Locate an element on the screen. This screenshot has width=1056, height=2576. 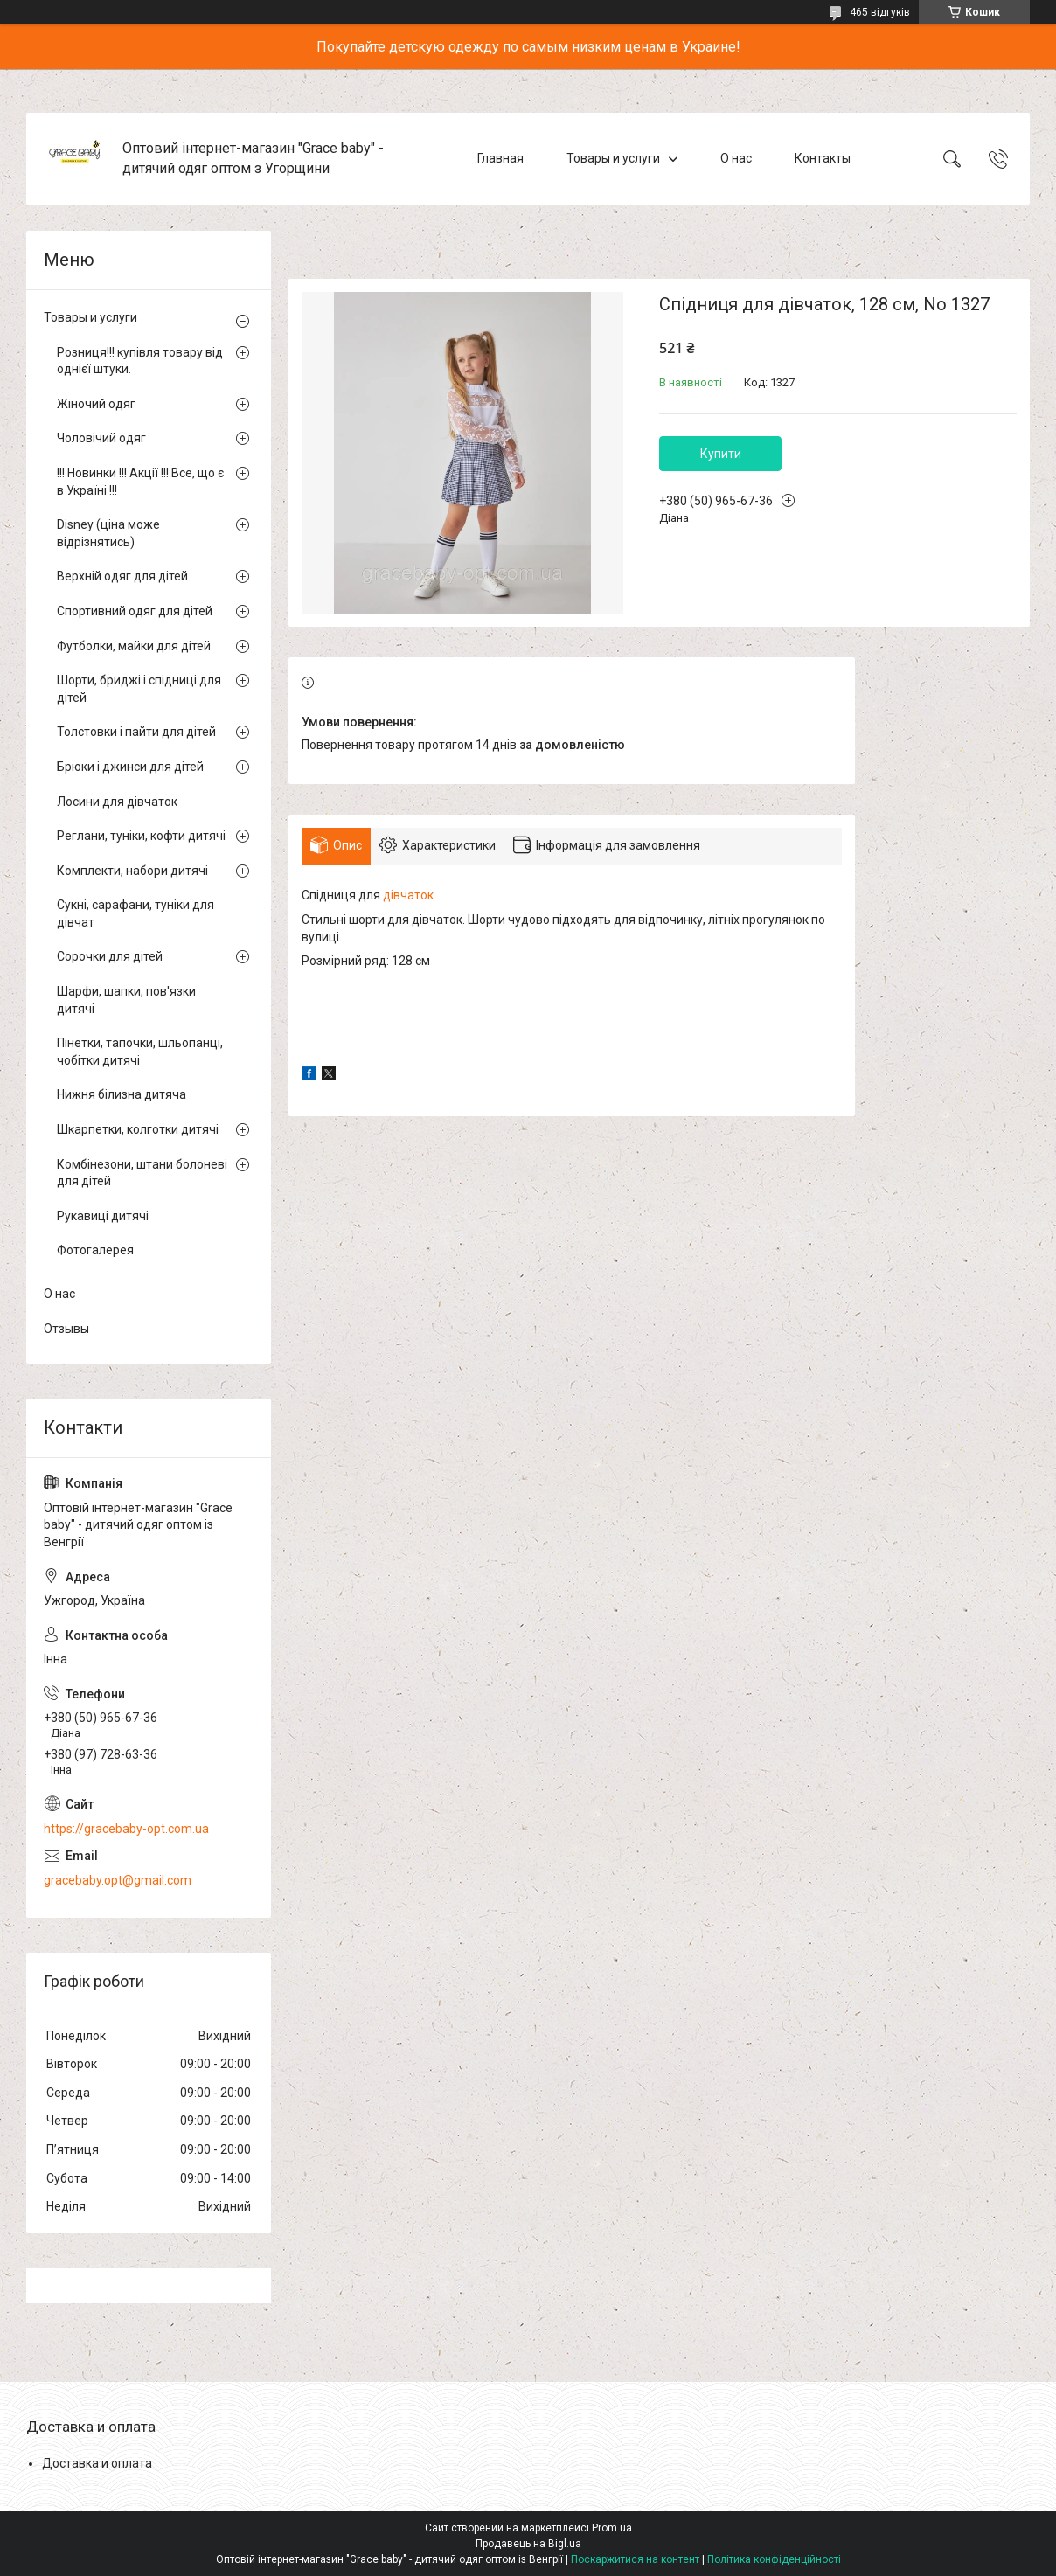
Доставка и оплата is located at coordinates (97, 2463).